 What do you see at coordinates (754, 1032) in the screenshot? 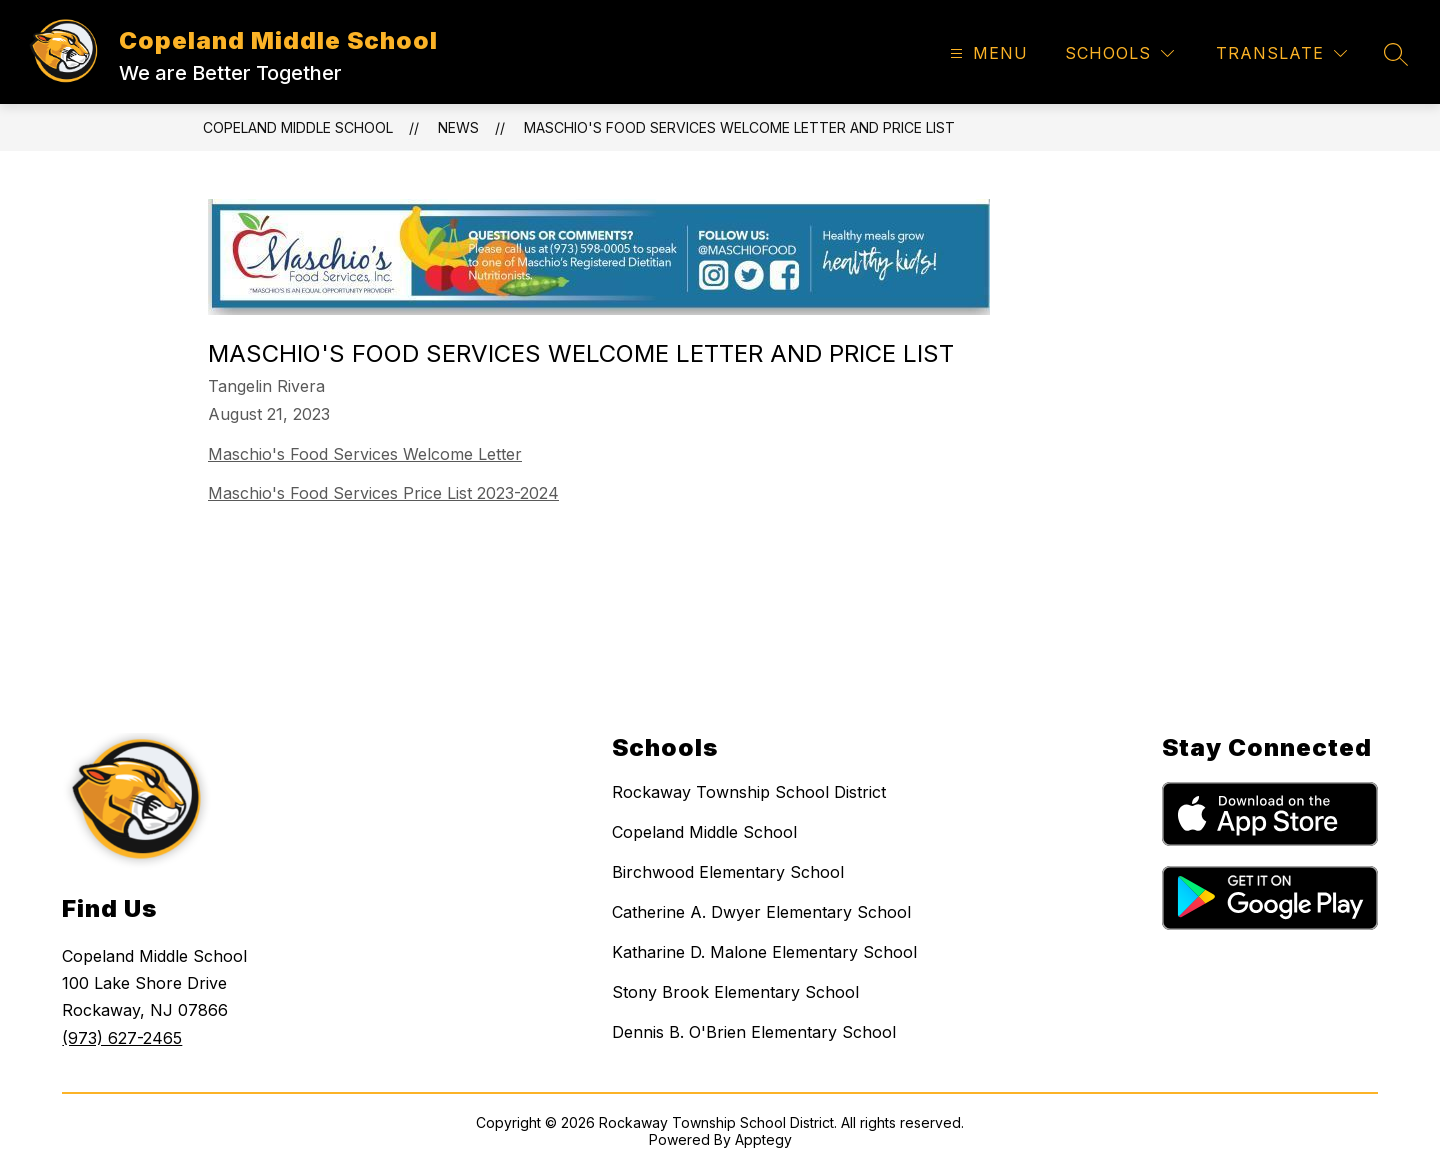
I see `Dennis B. O'Brien Elementary School` at bounding box center [754, 1032].